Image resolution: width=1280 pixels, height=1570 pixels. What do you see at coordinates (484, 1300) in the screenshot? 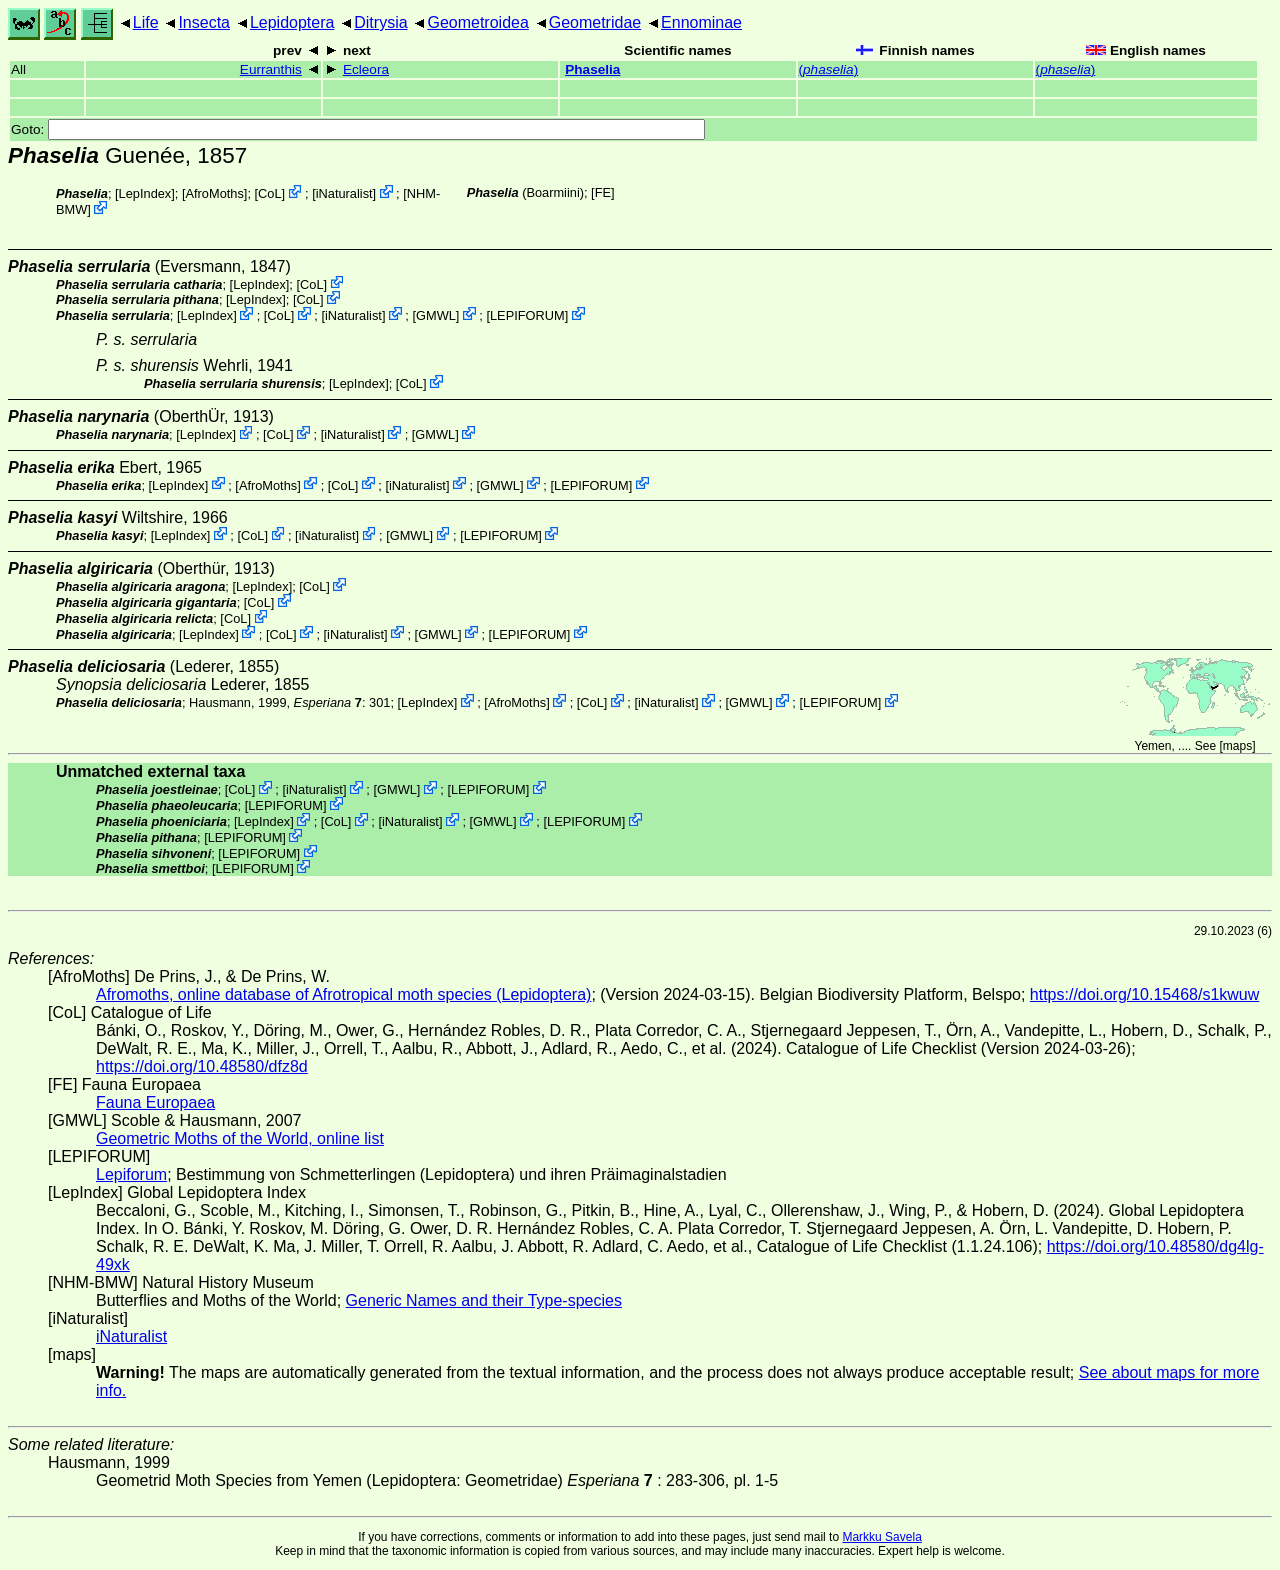
I see `Generic Names and their Type-species` at bounding box center [484, 1300].